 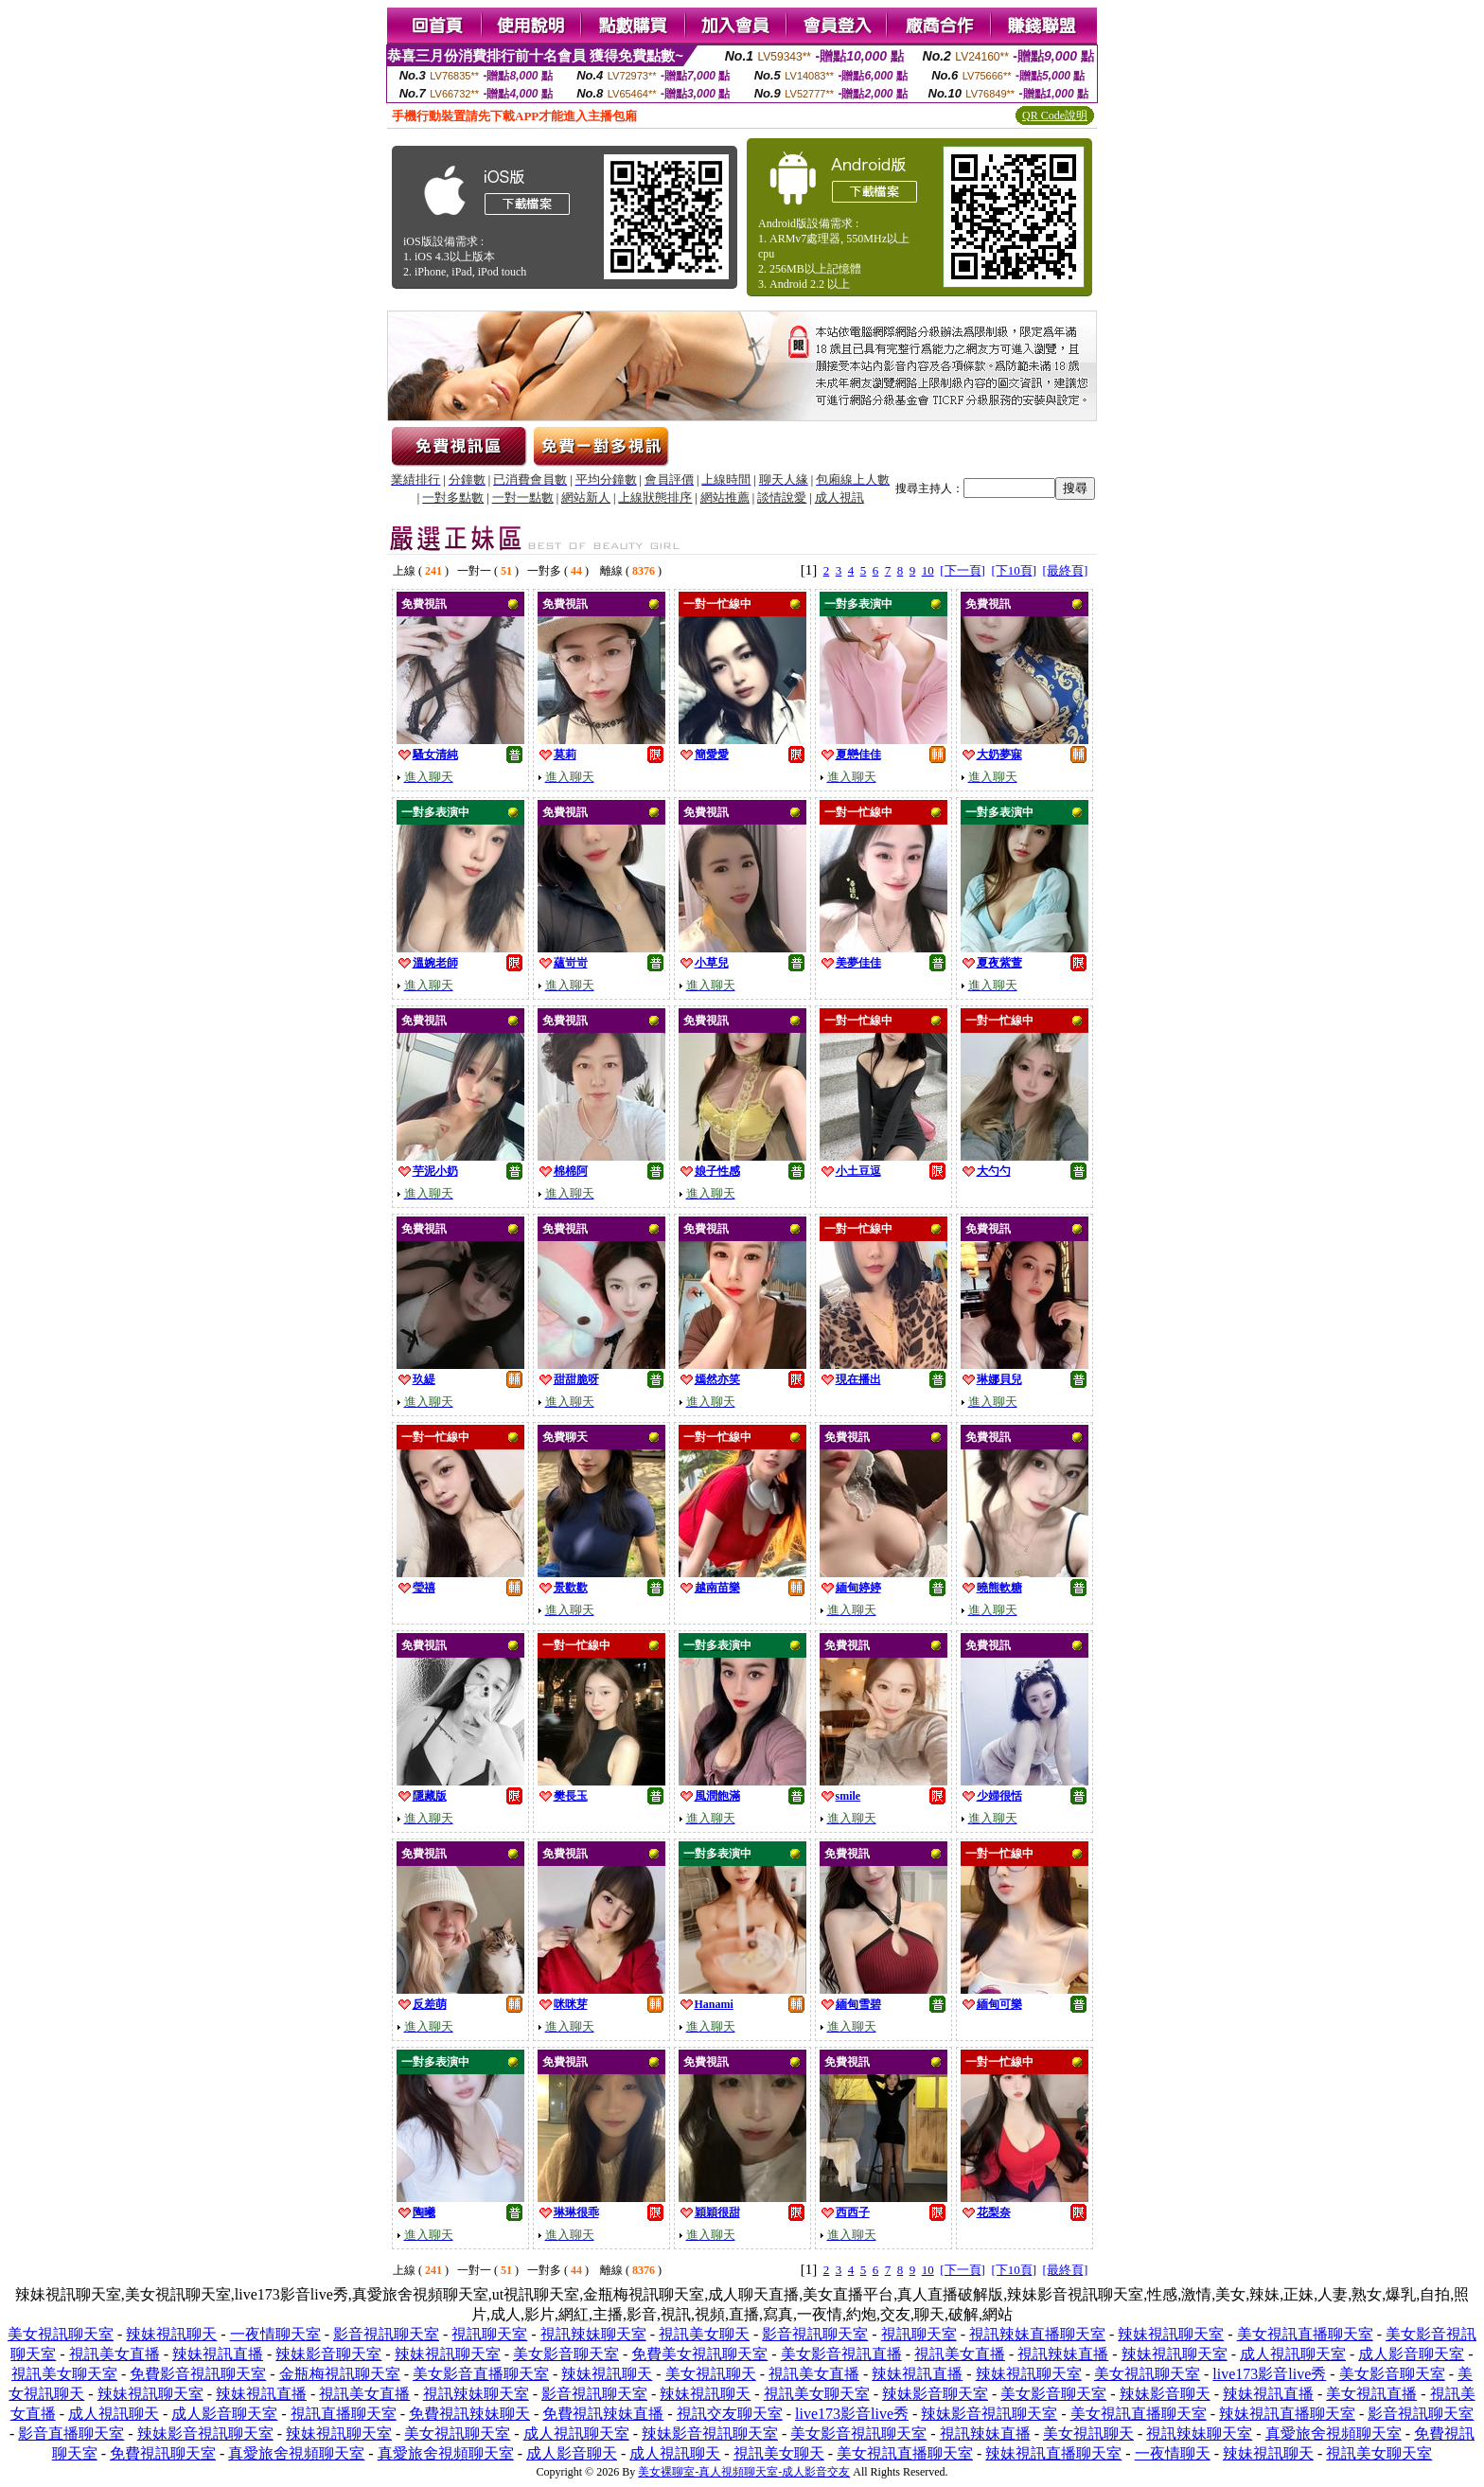 What do you see at coordinates (64, 2374) in the screenshot?
I see `視訊美女聊天室` at bounding box center [64, 2374].